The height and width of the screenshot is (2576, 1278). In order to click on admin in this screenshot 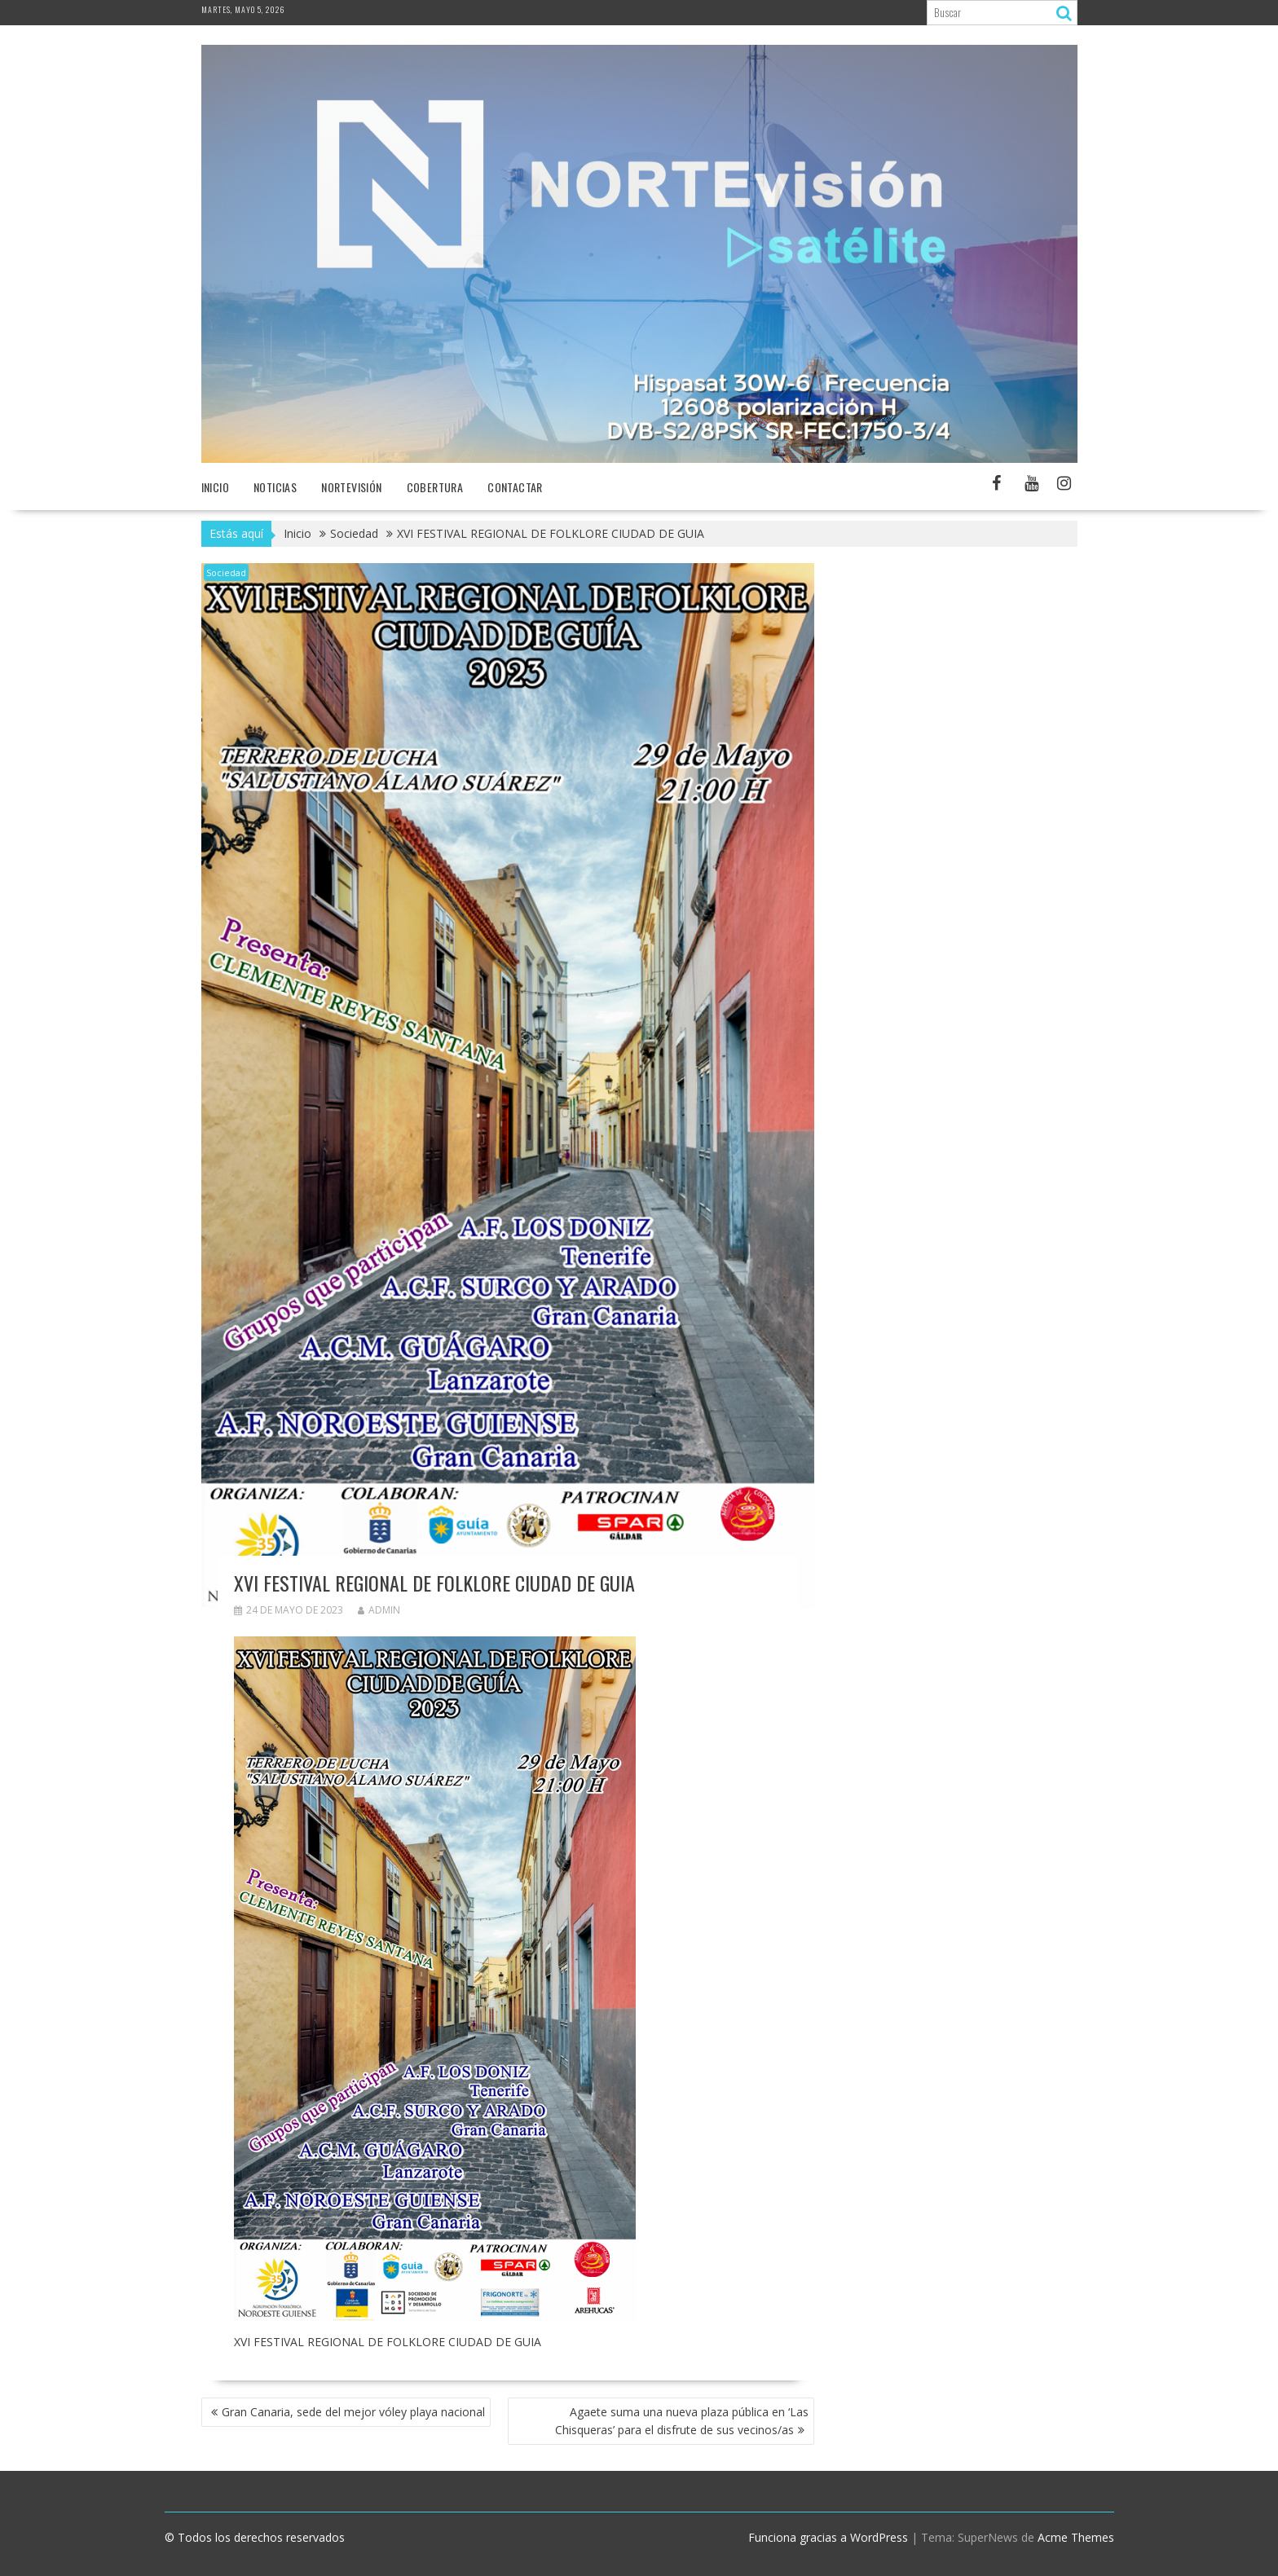, I will do `click(379, 1610)`.